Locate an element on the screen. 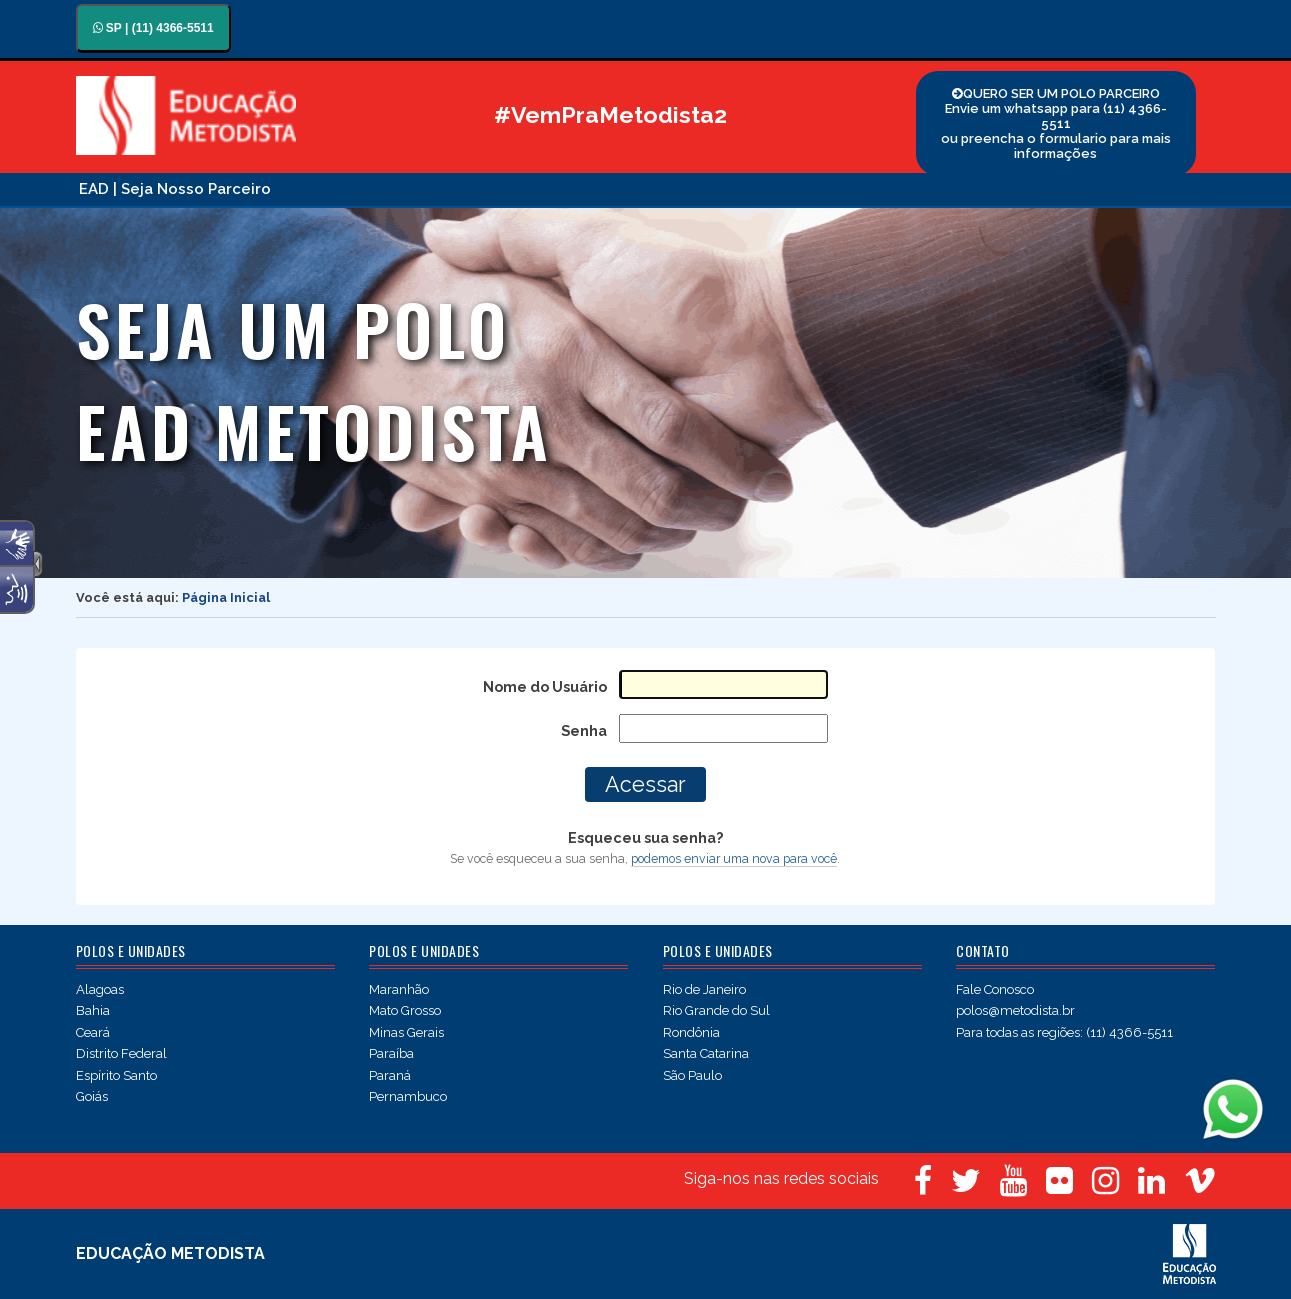 This screenshot has height=1299, width=1291. Alagoas is located at coordinates (100, 989).